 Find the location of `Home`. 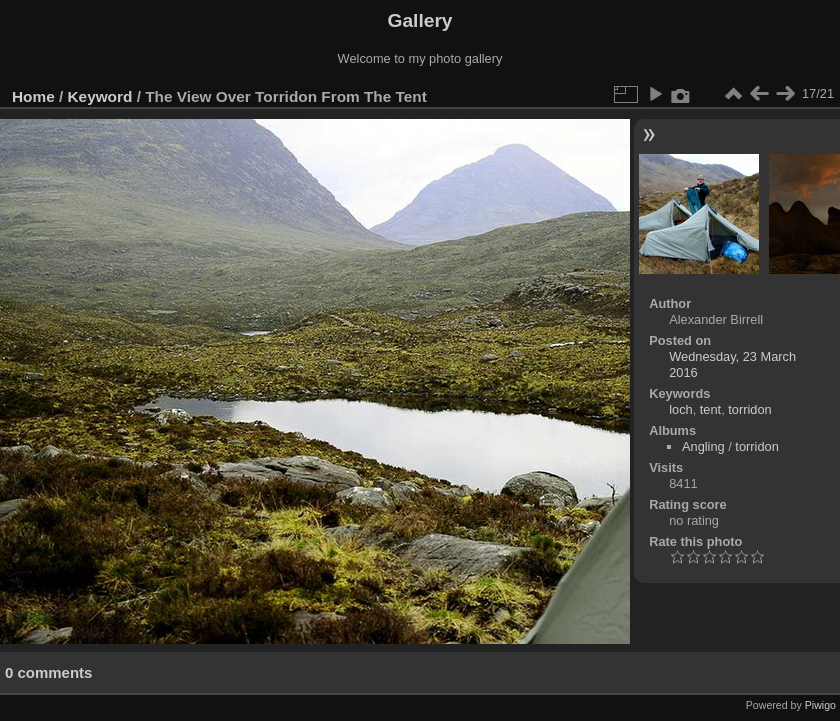

Home is located at coordinates (33, 96).